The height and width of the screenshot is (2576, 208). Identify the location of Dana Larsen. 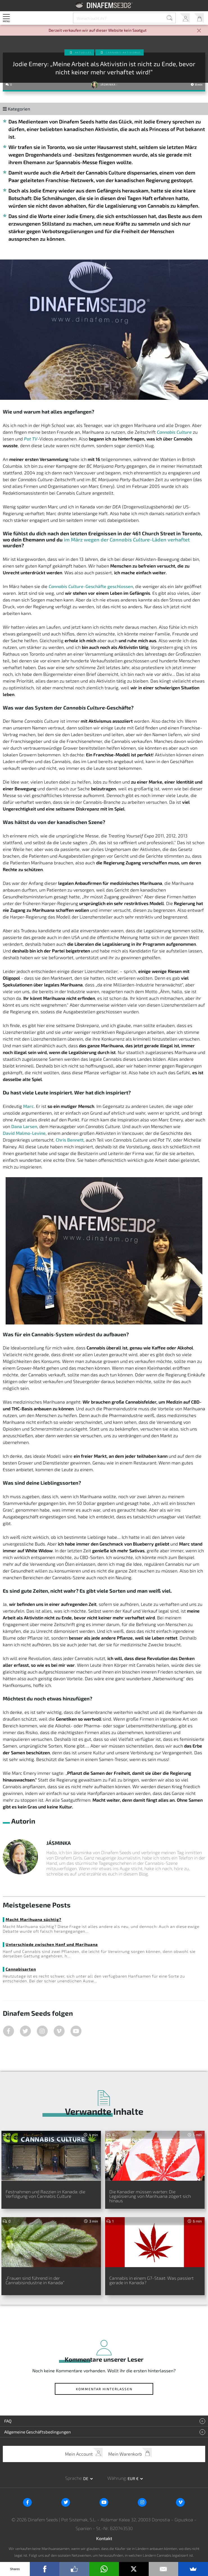
(24, 1126).